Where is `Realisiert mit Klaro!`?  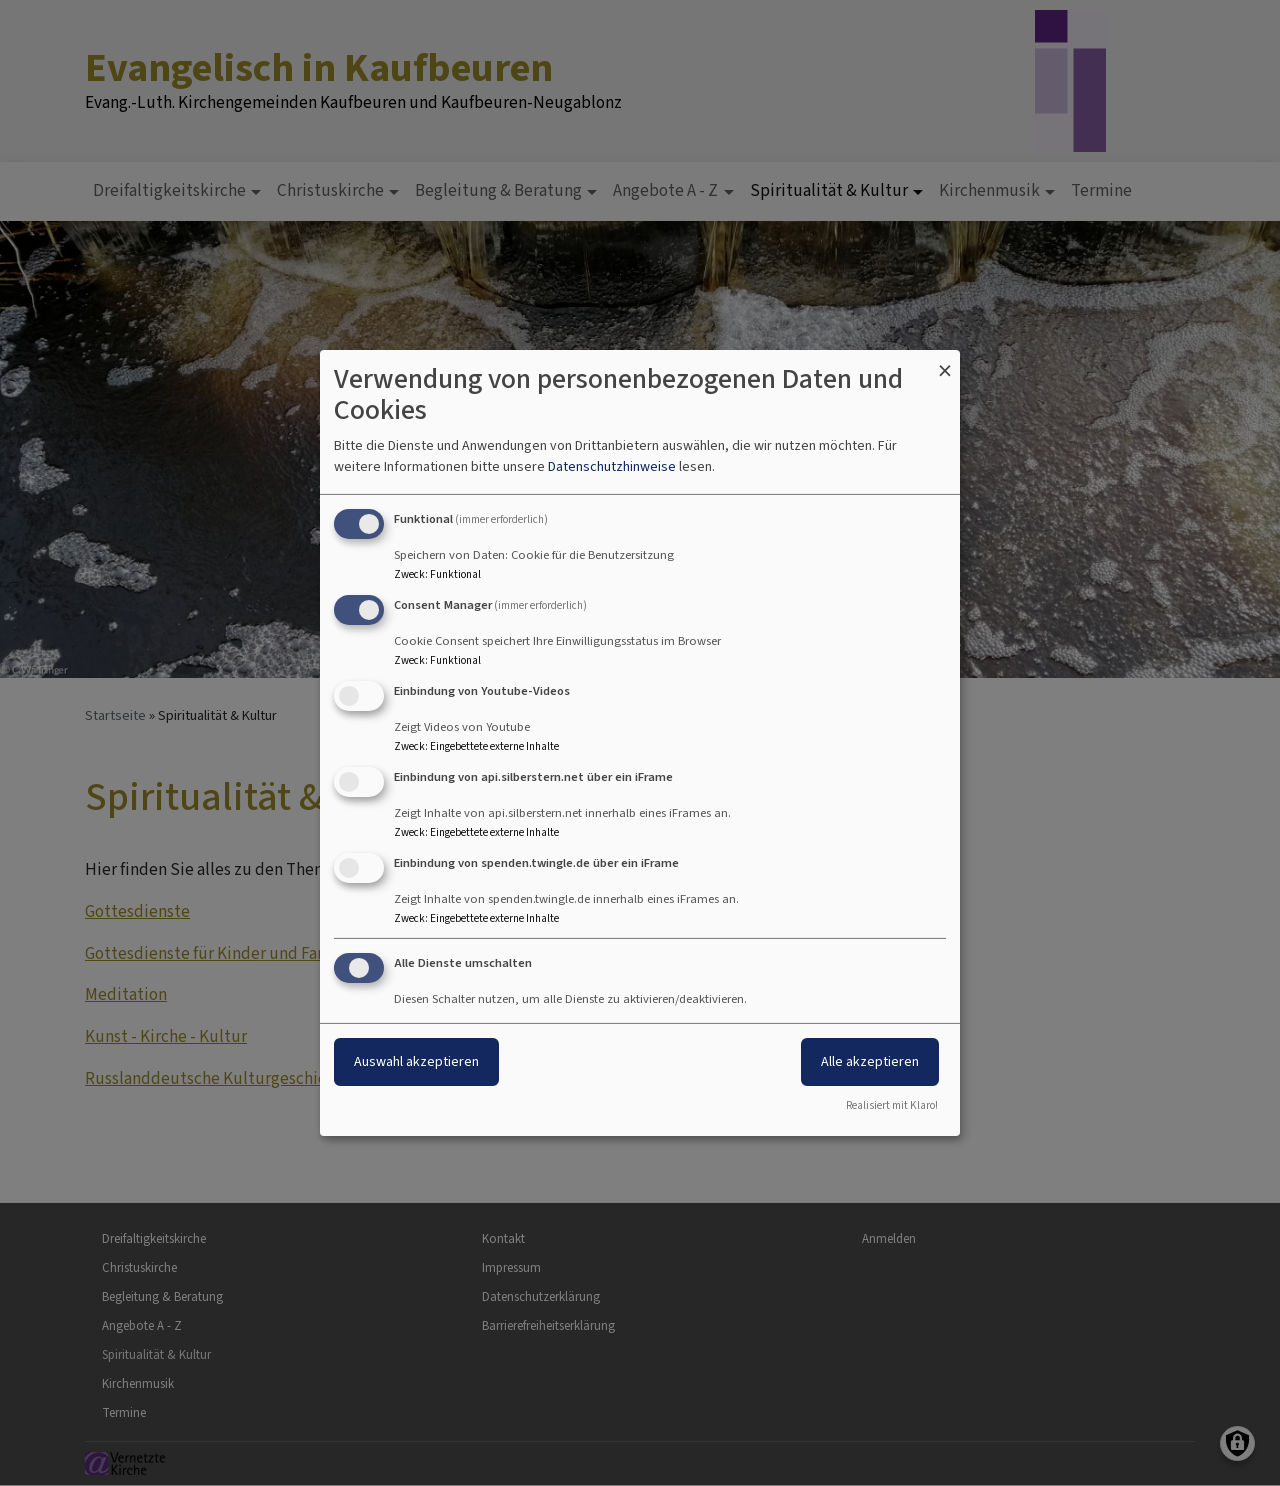 Realisiert mit Klaro! is located at coordinates (892, 1105).